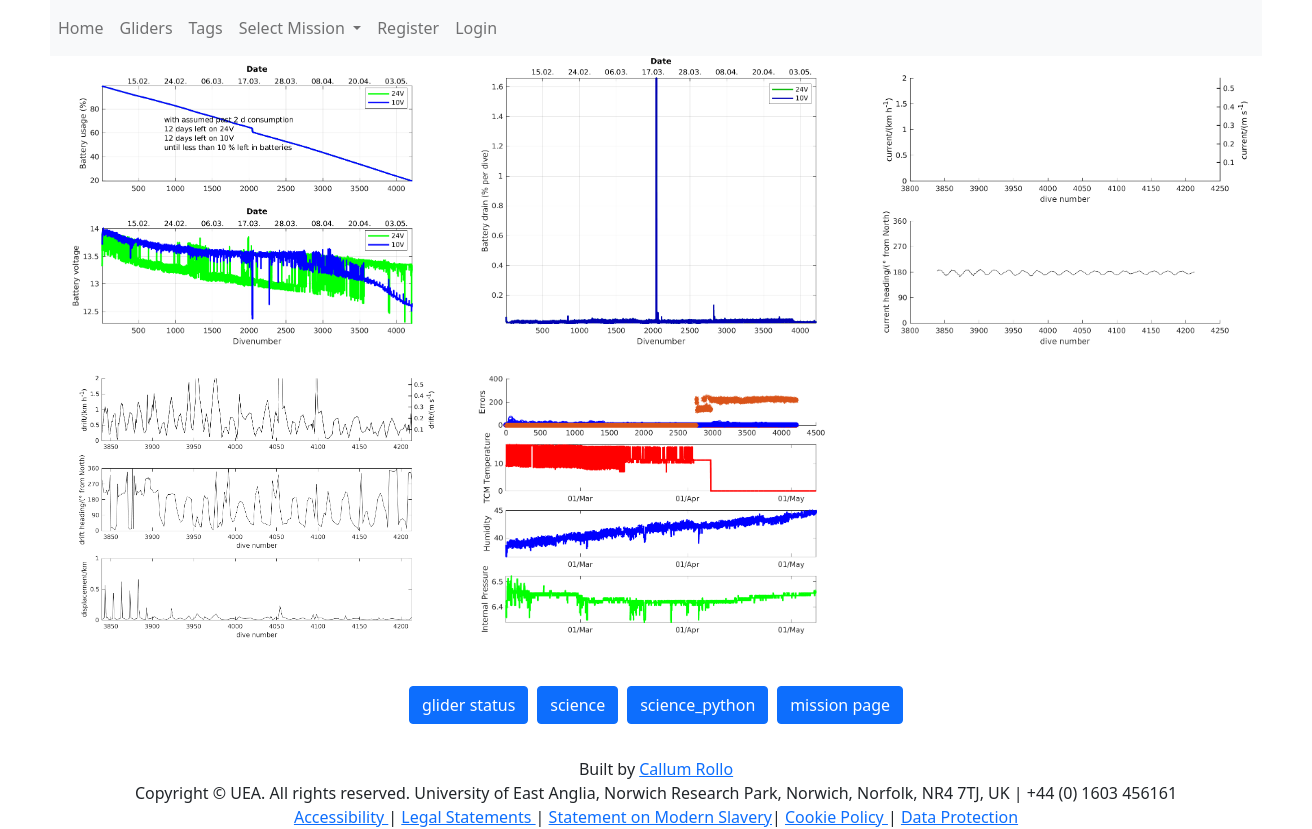 The height and width of the screenshot is (829, 1312). I want to click on glider status [button], so click(468, 705).